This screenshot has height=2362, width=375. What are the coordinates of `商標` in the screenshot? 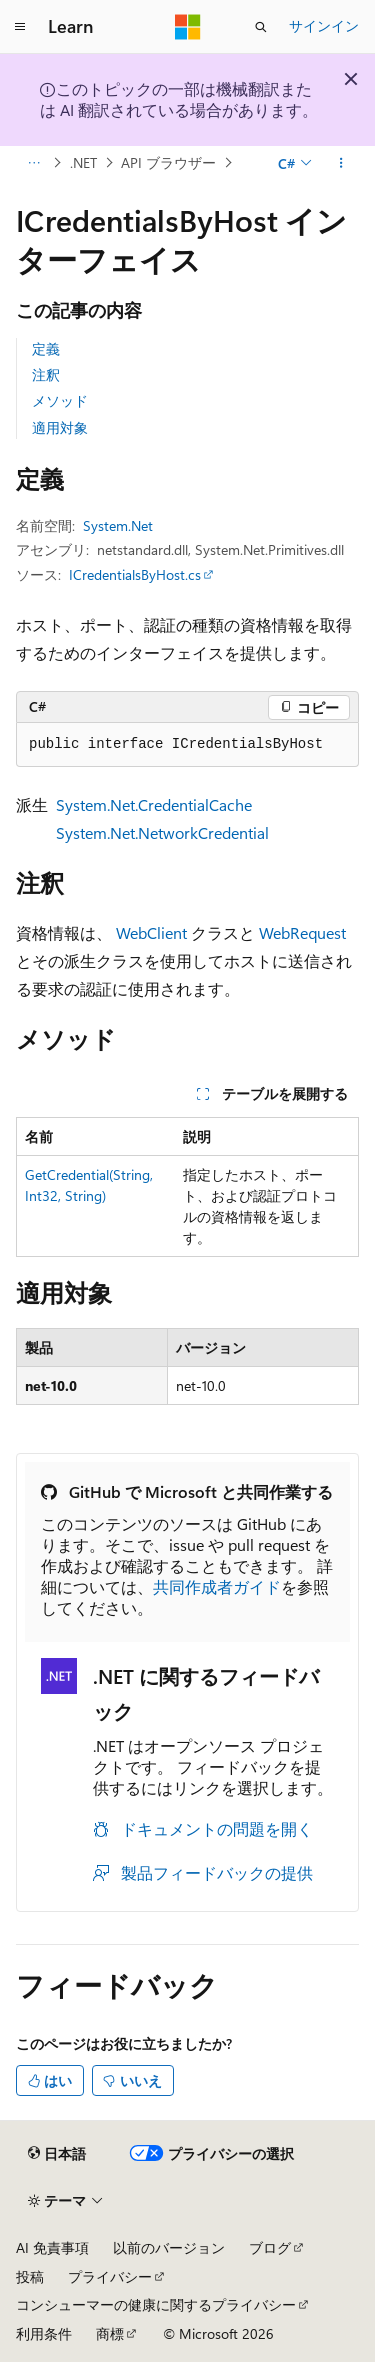 It's located at (110, 2333).